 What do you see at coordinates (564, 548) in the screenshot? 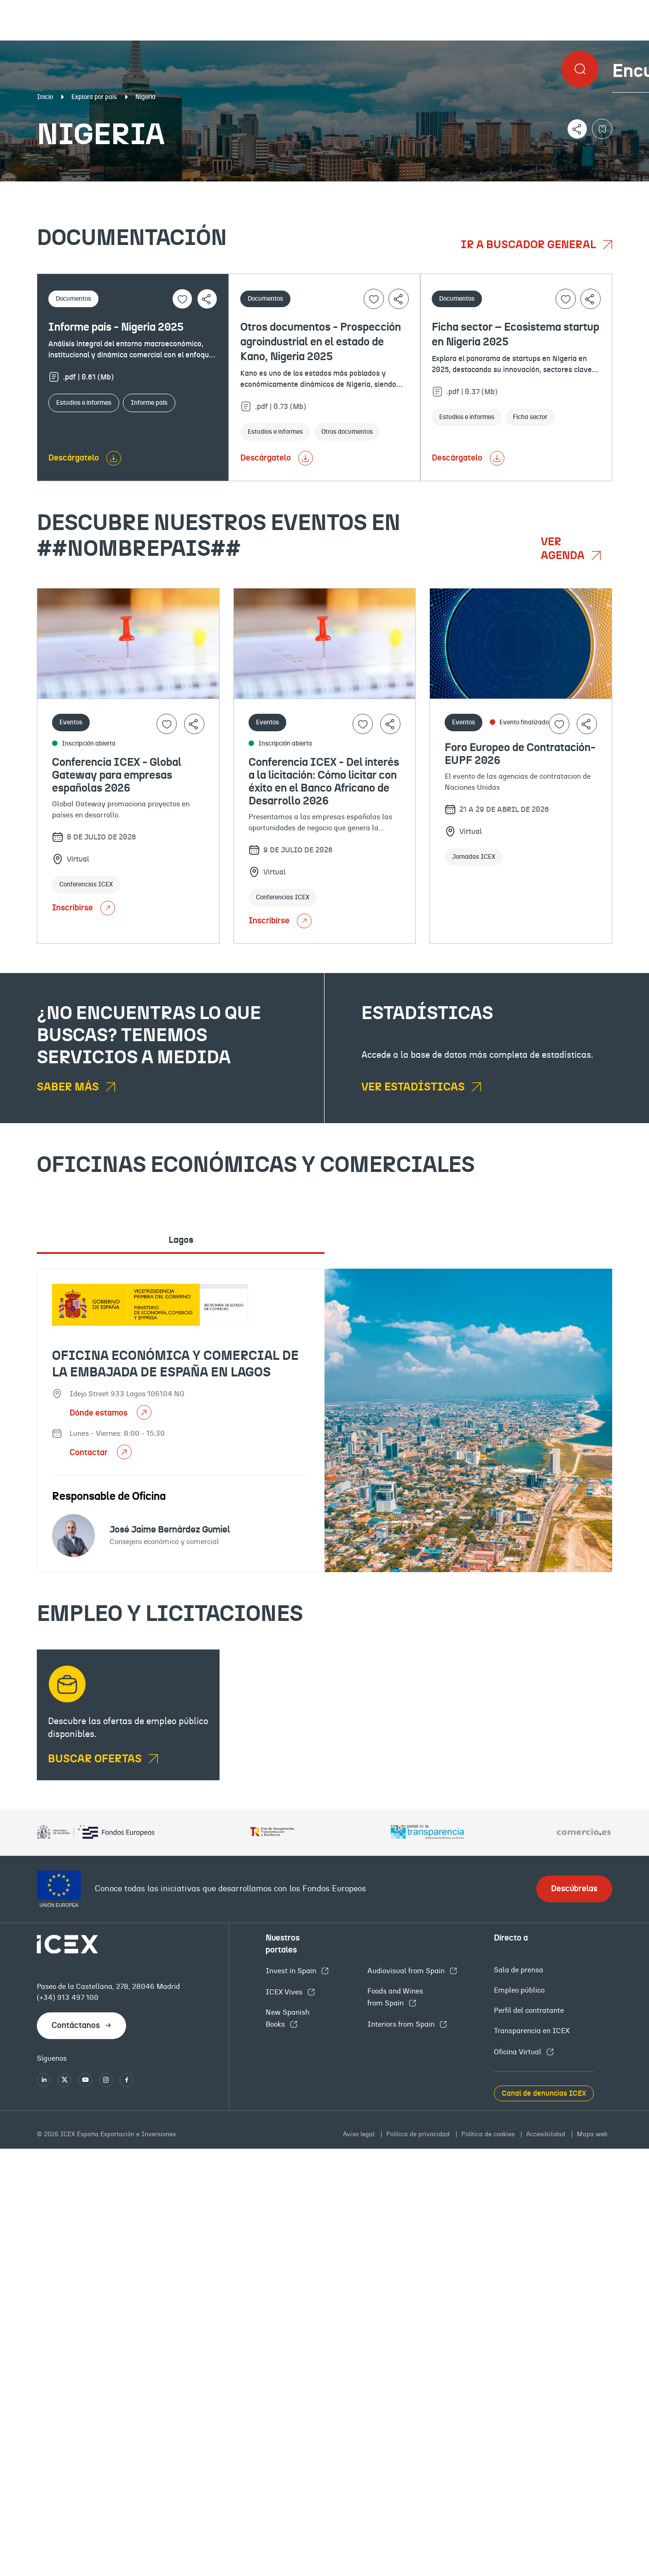
I see `Ver agenda` at bounding box center [564, 548].